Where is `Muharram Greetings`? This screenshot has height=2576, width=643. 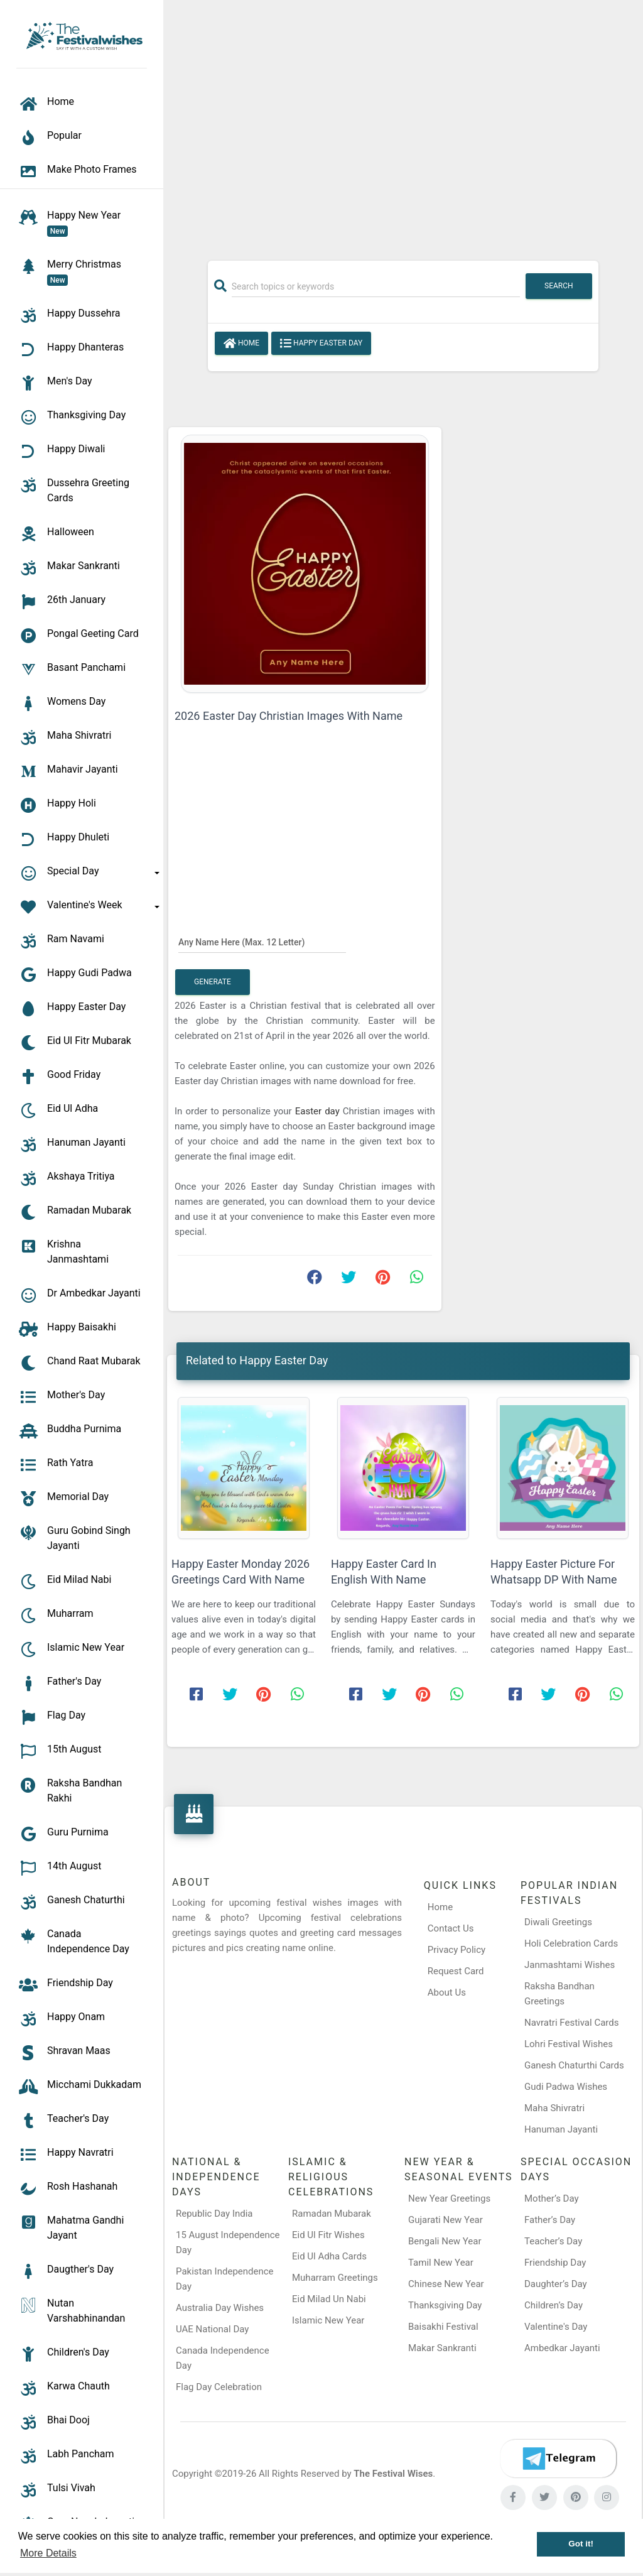
Muharram Greetings is located at coordinates (335, 2277).